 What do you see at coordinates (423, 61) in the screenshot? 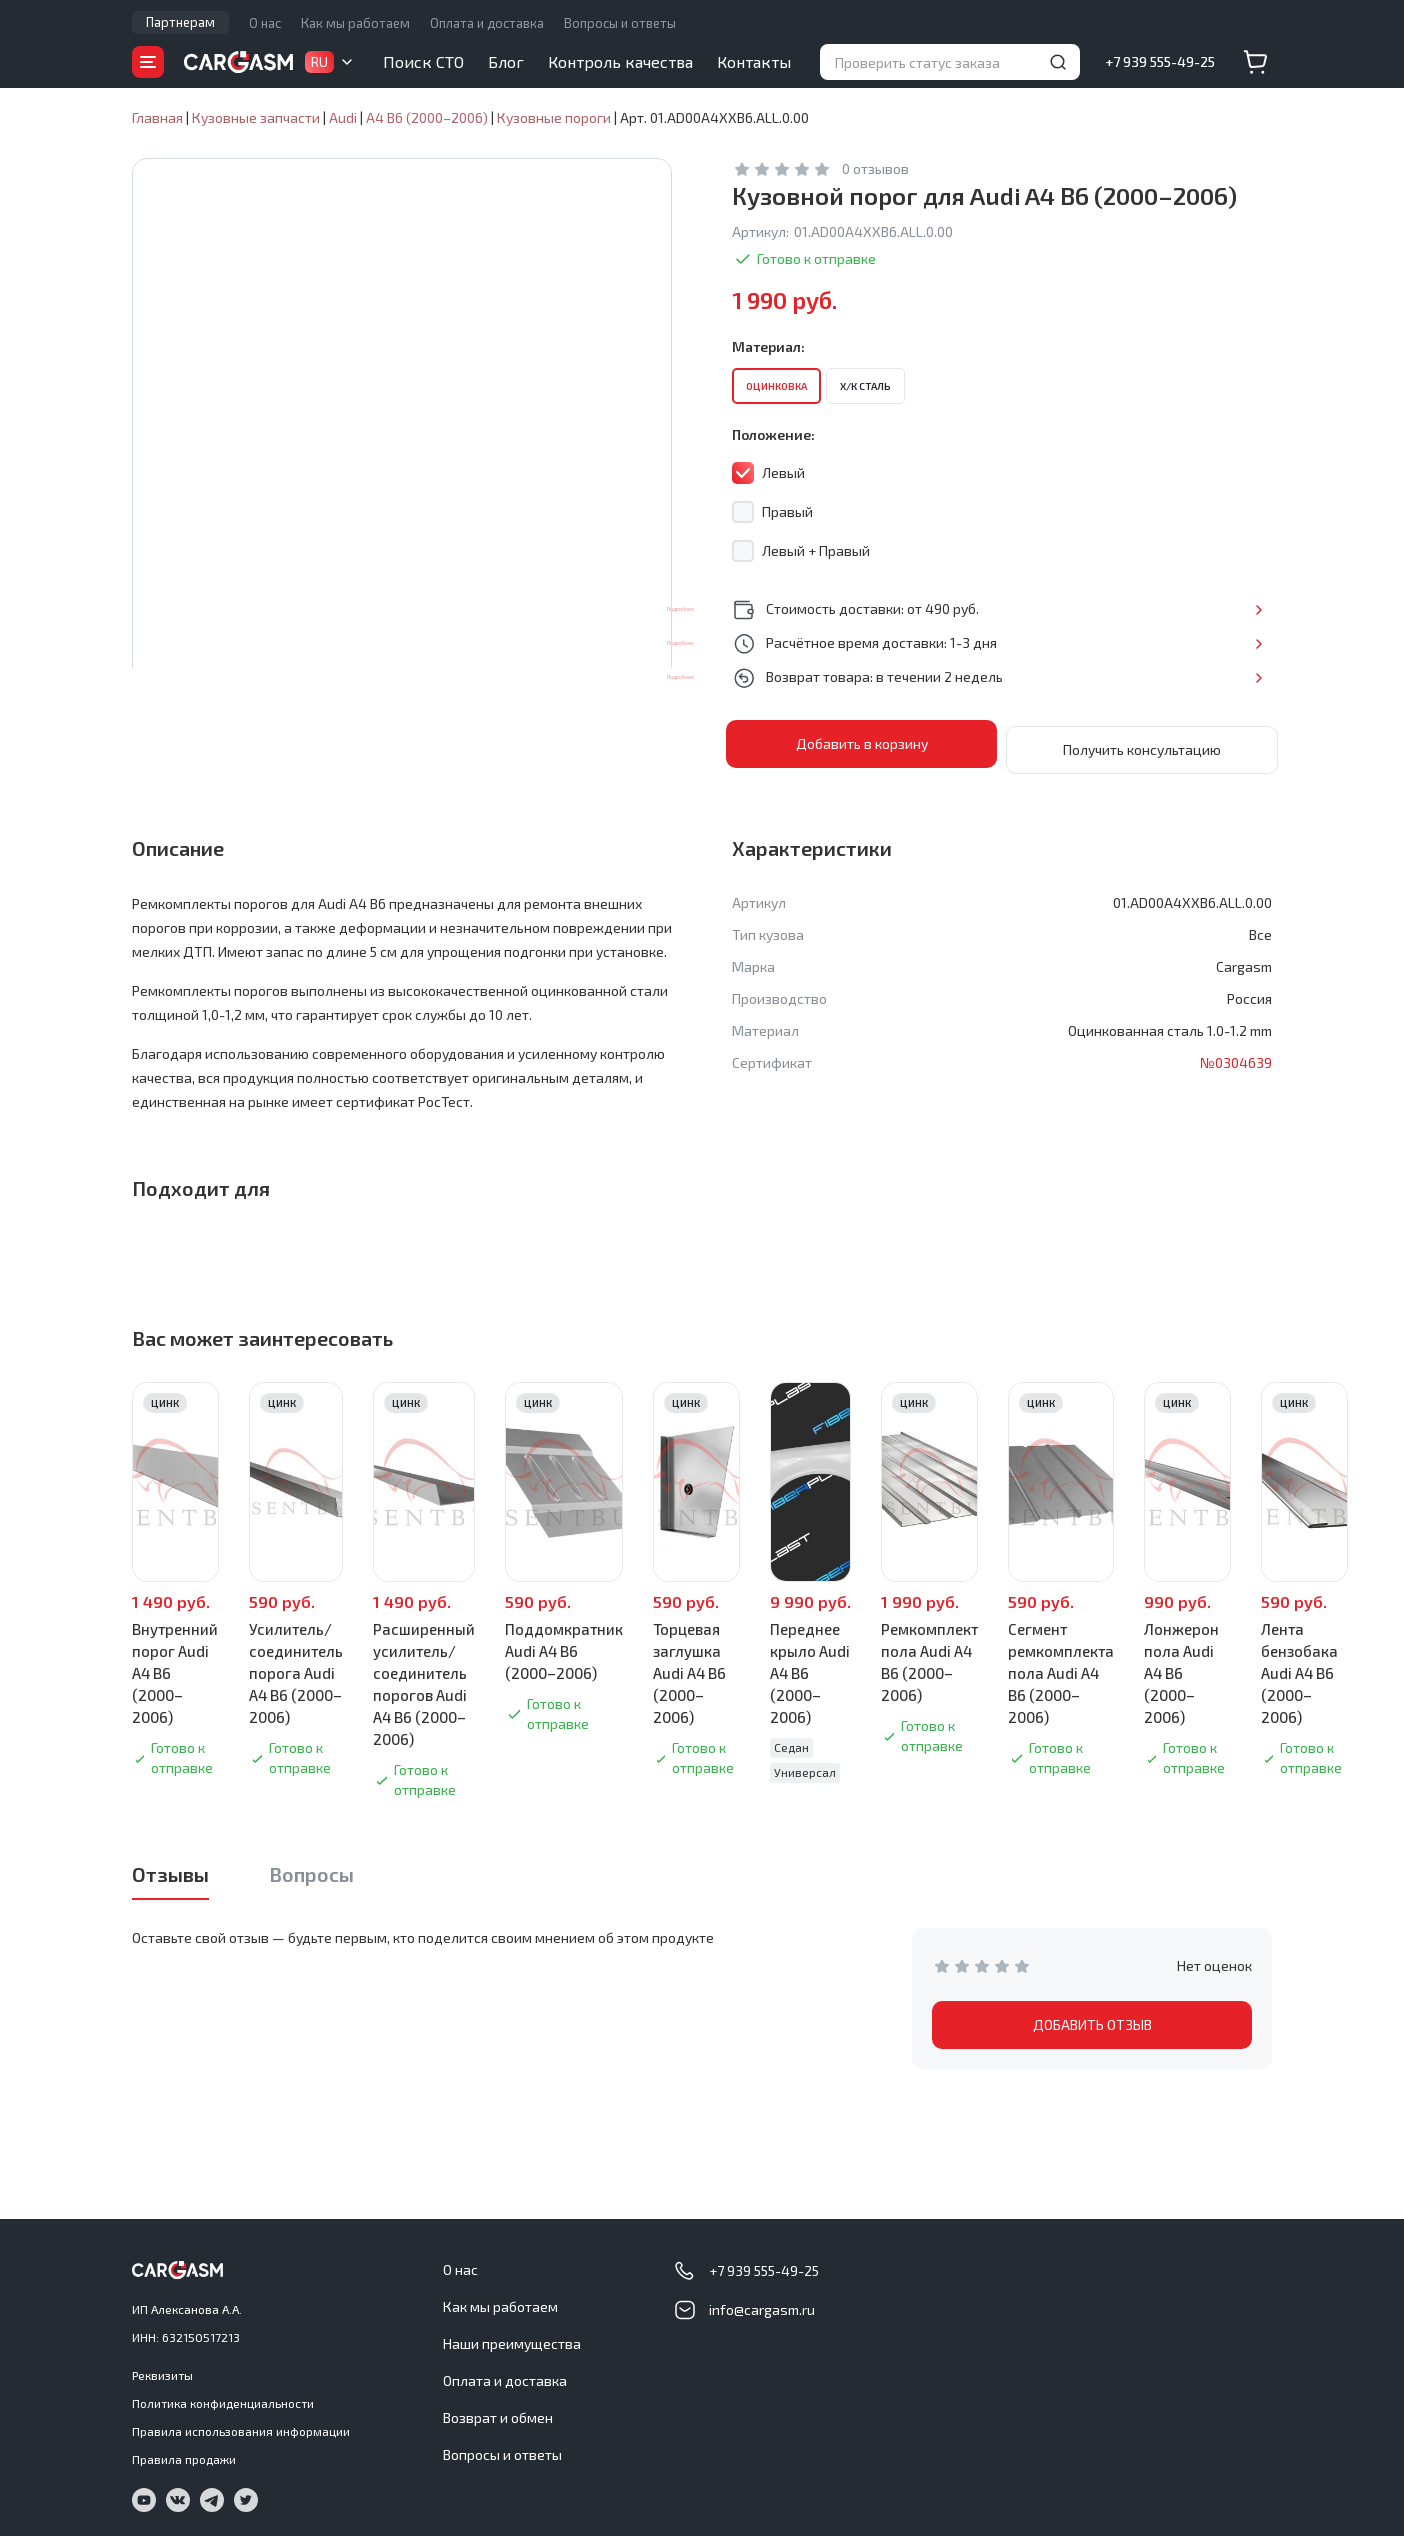
I see `Поиск СТО` at bounding box center [423, 61].